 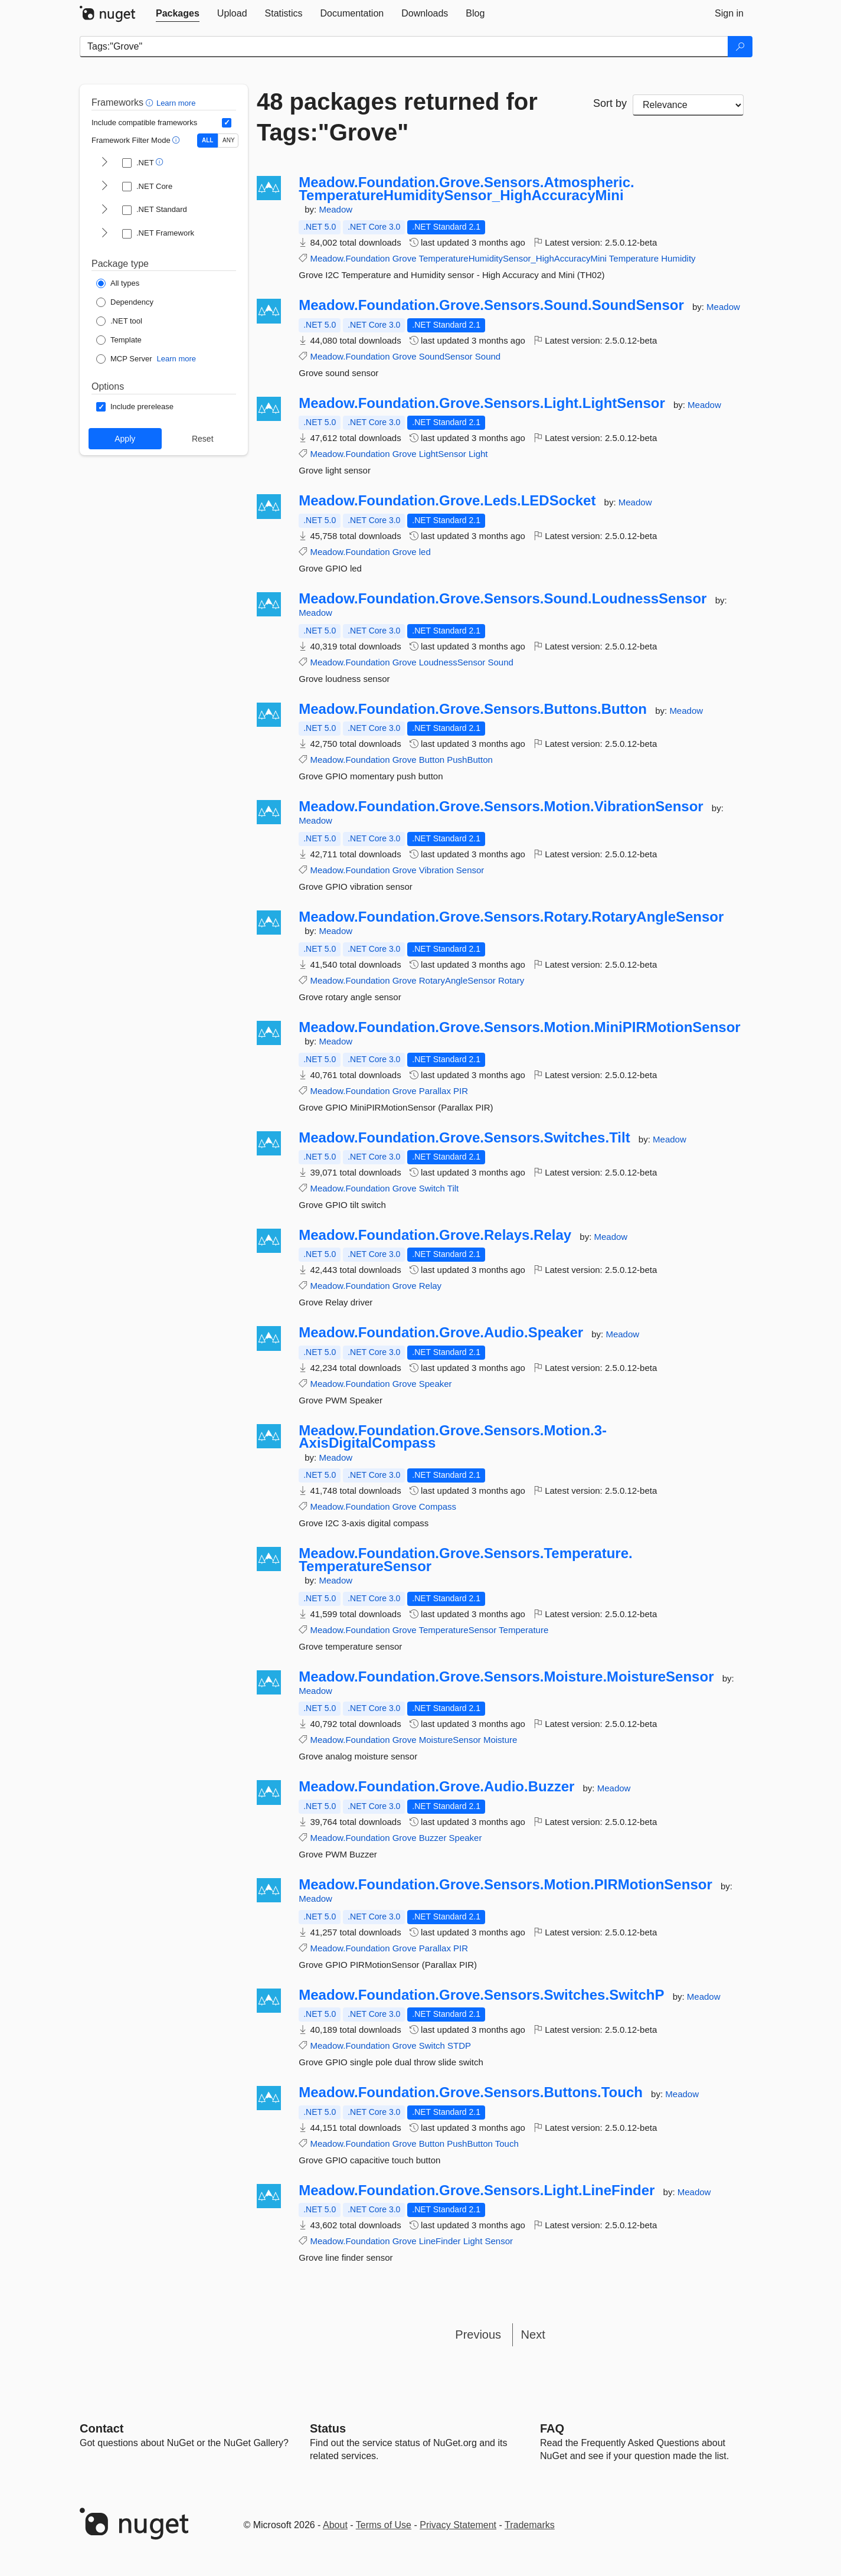 I want to click on [shows and hides TFM filters for .NET Framework], so click(x=104, y=234).